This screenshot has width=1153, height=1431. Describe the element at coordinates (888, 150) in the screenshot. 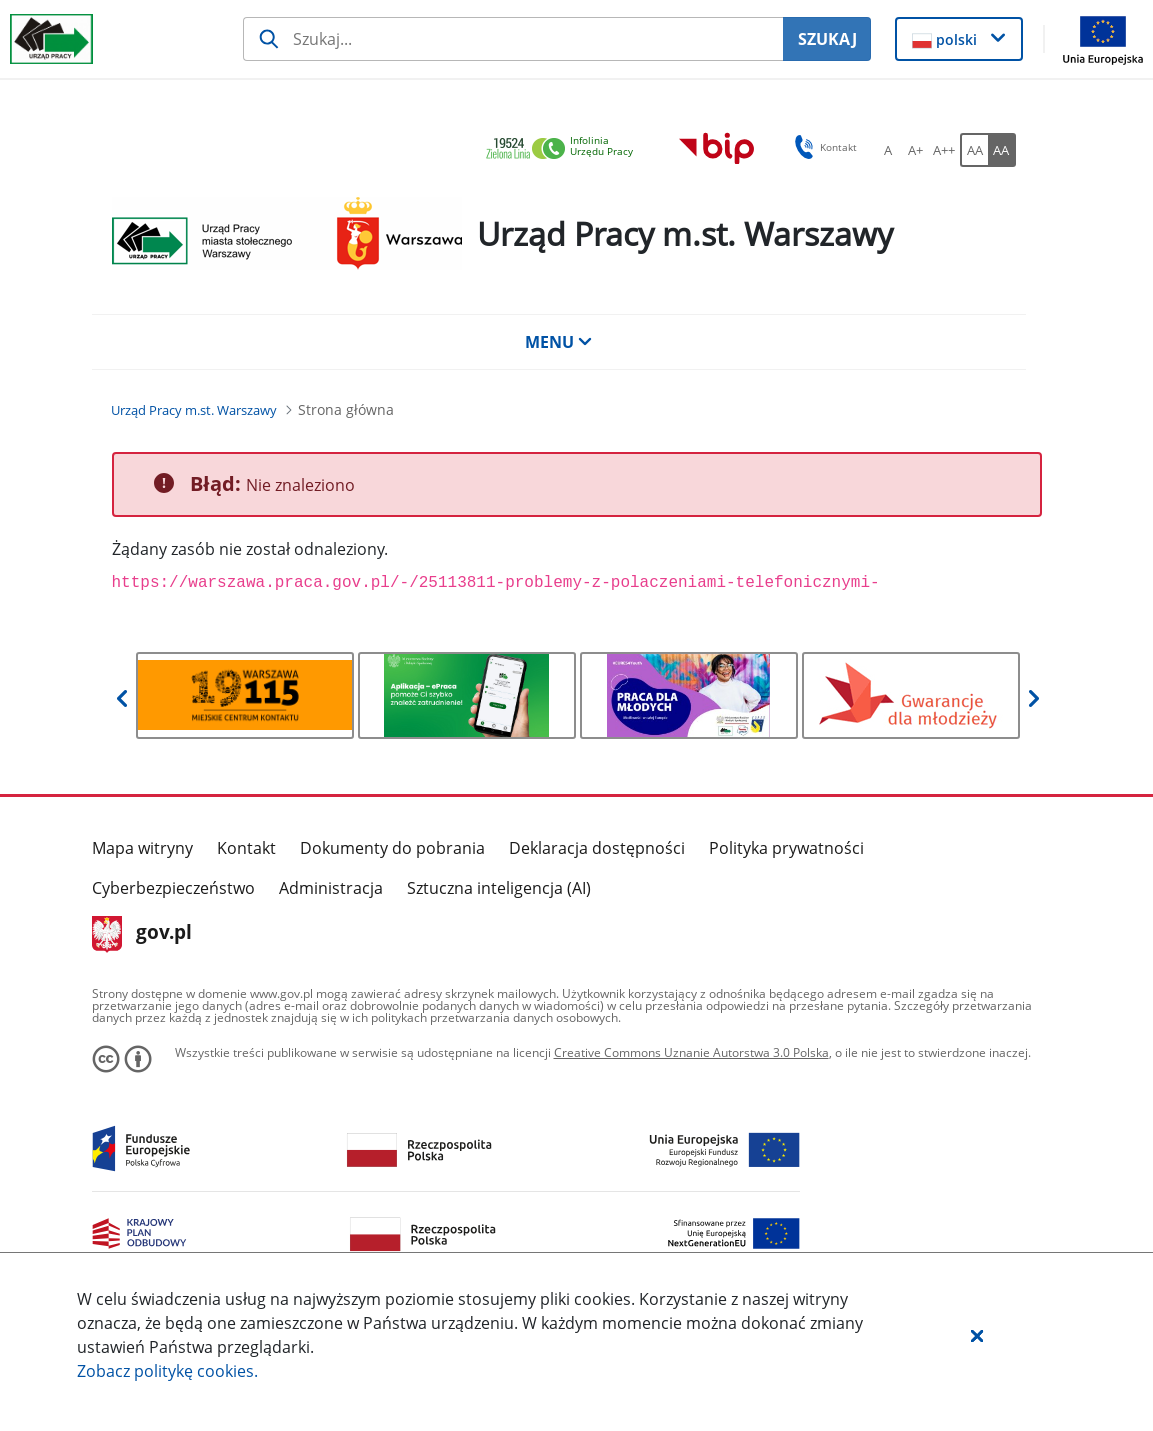

I see `[A Ustaw standardowy rozmiar czcionki. Przycisk.]` at that location.